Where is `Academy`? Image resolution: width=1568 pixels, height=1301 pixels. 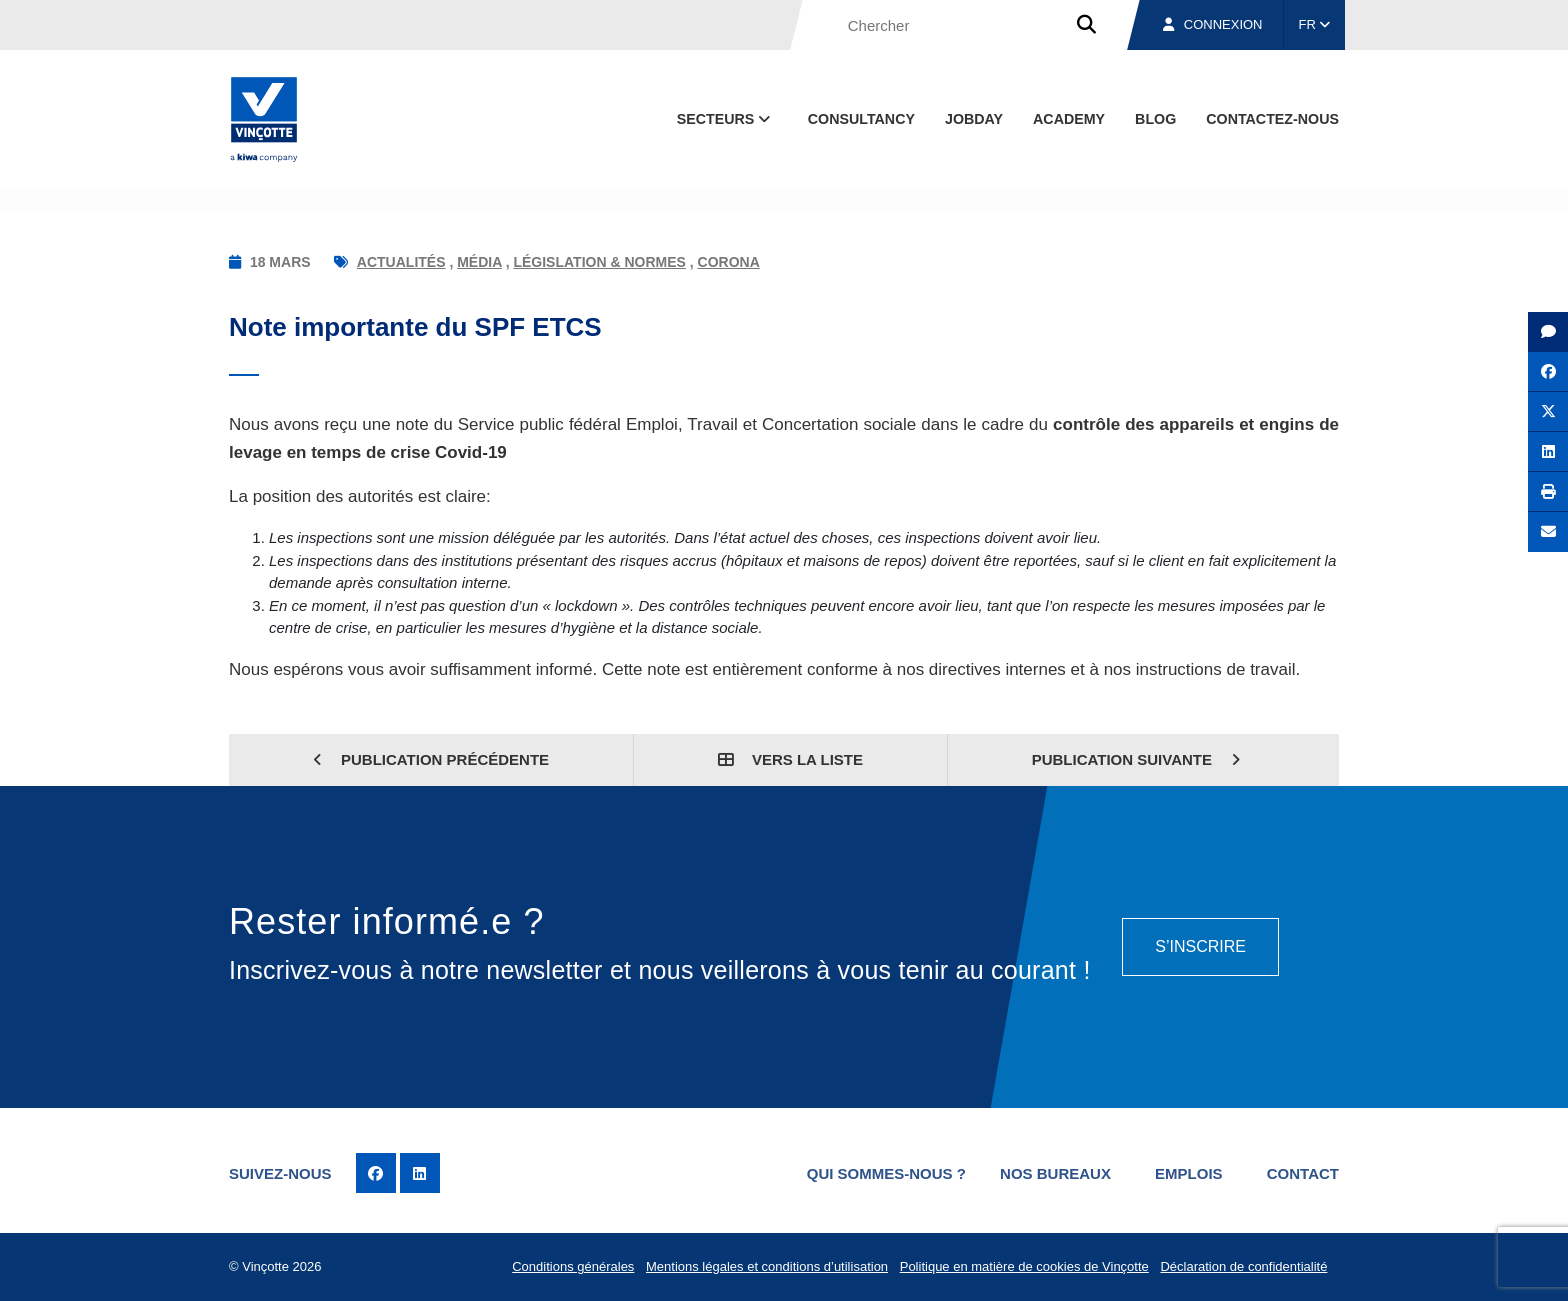 Academy is located at coordinates (1069, 119).